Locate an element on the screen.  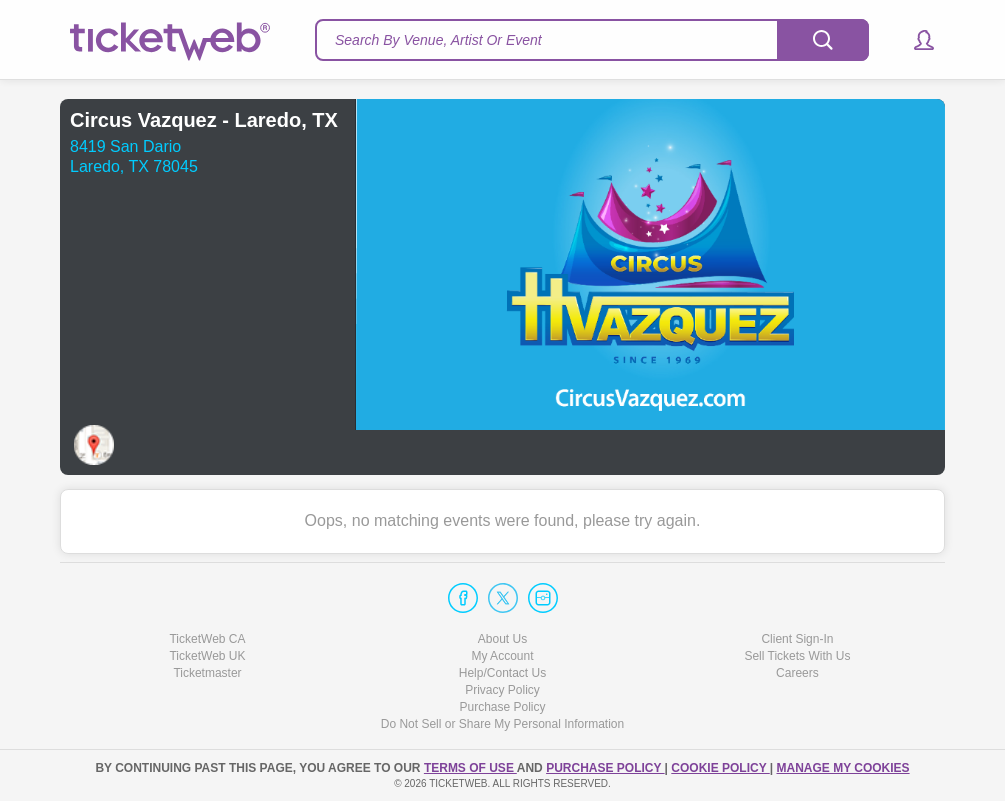
Purchase Policy is located at coordinates (502, 707).